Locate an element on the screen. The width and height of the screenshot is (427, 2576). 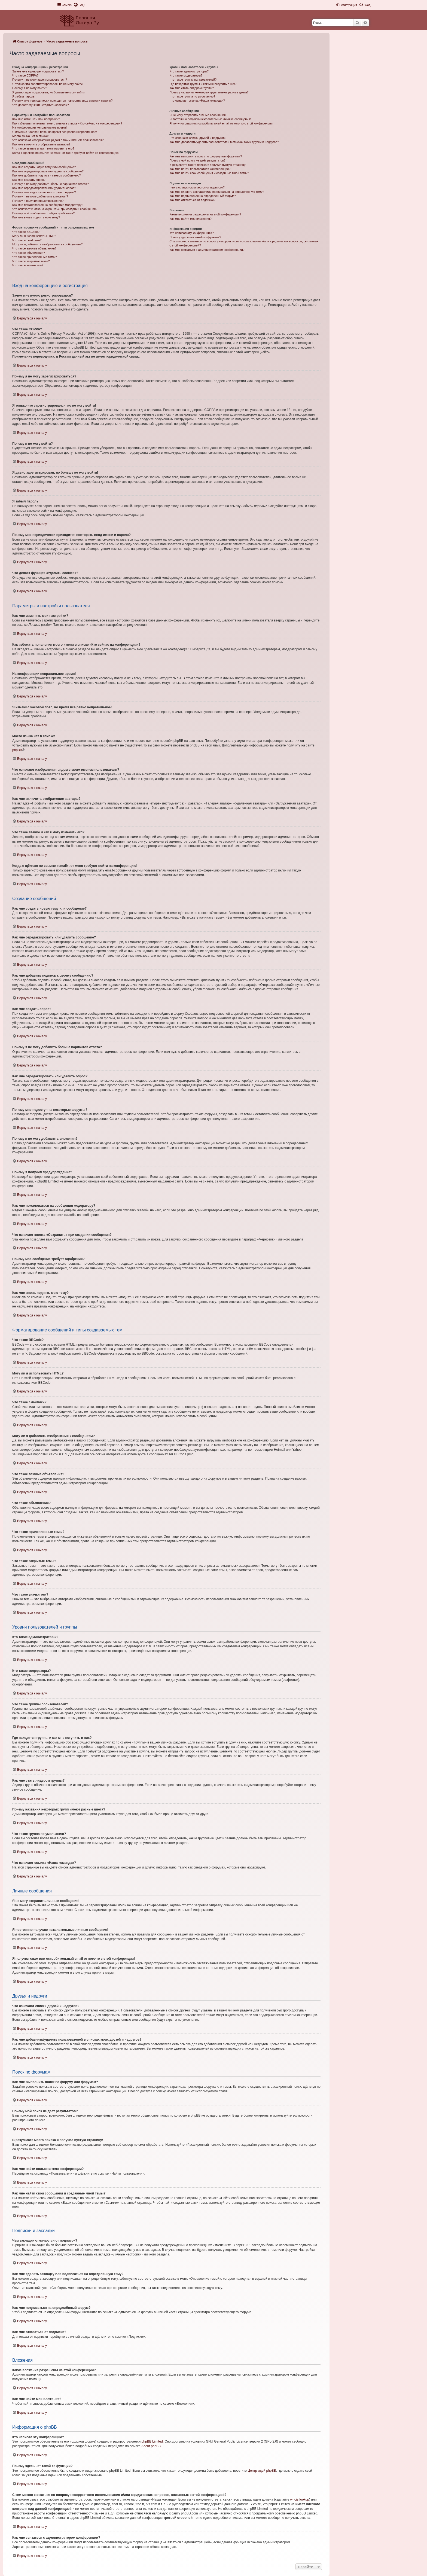
Почему я не могу добавить больше вариантов ответа? is located at coordinates (50, 183).